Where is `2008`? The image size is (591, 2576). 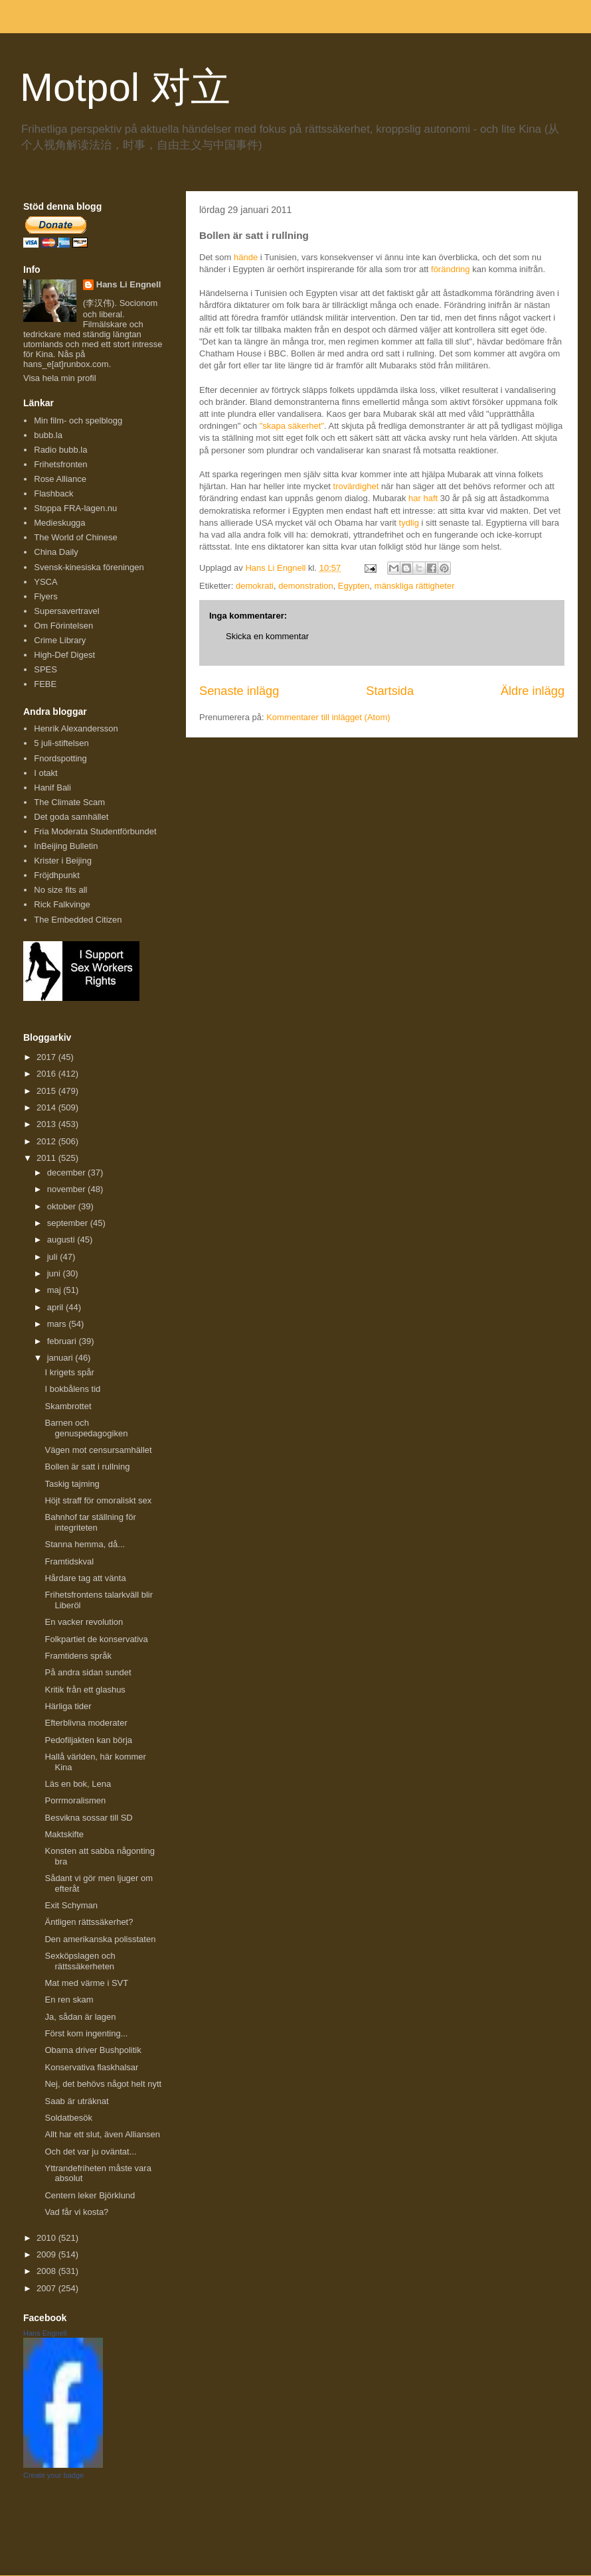
2008 is located at coordinates (47, 2271).